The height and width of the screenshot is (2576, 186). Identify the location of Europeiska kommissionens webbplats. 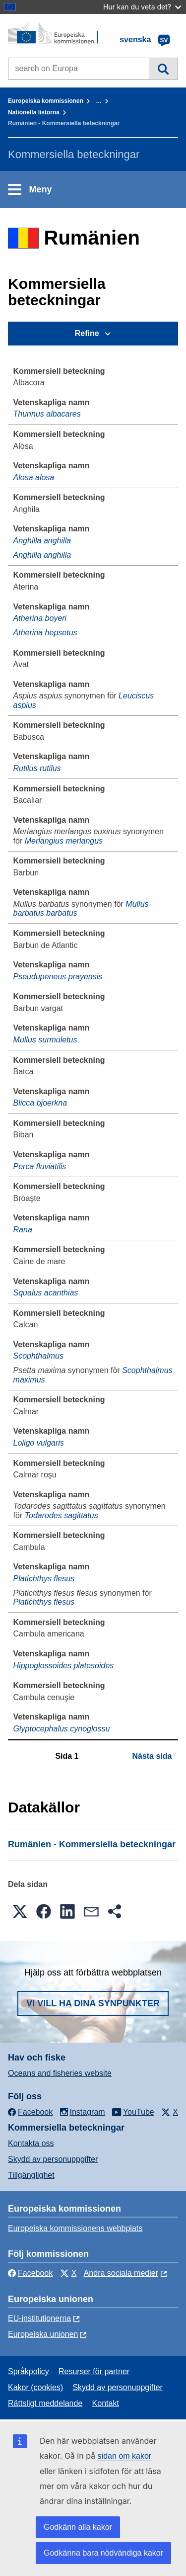
(75, 2228).